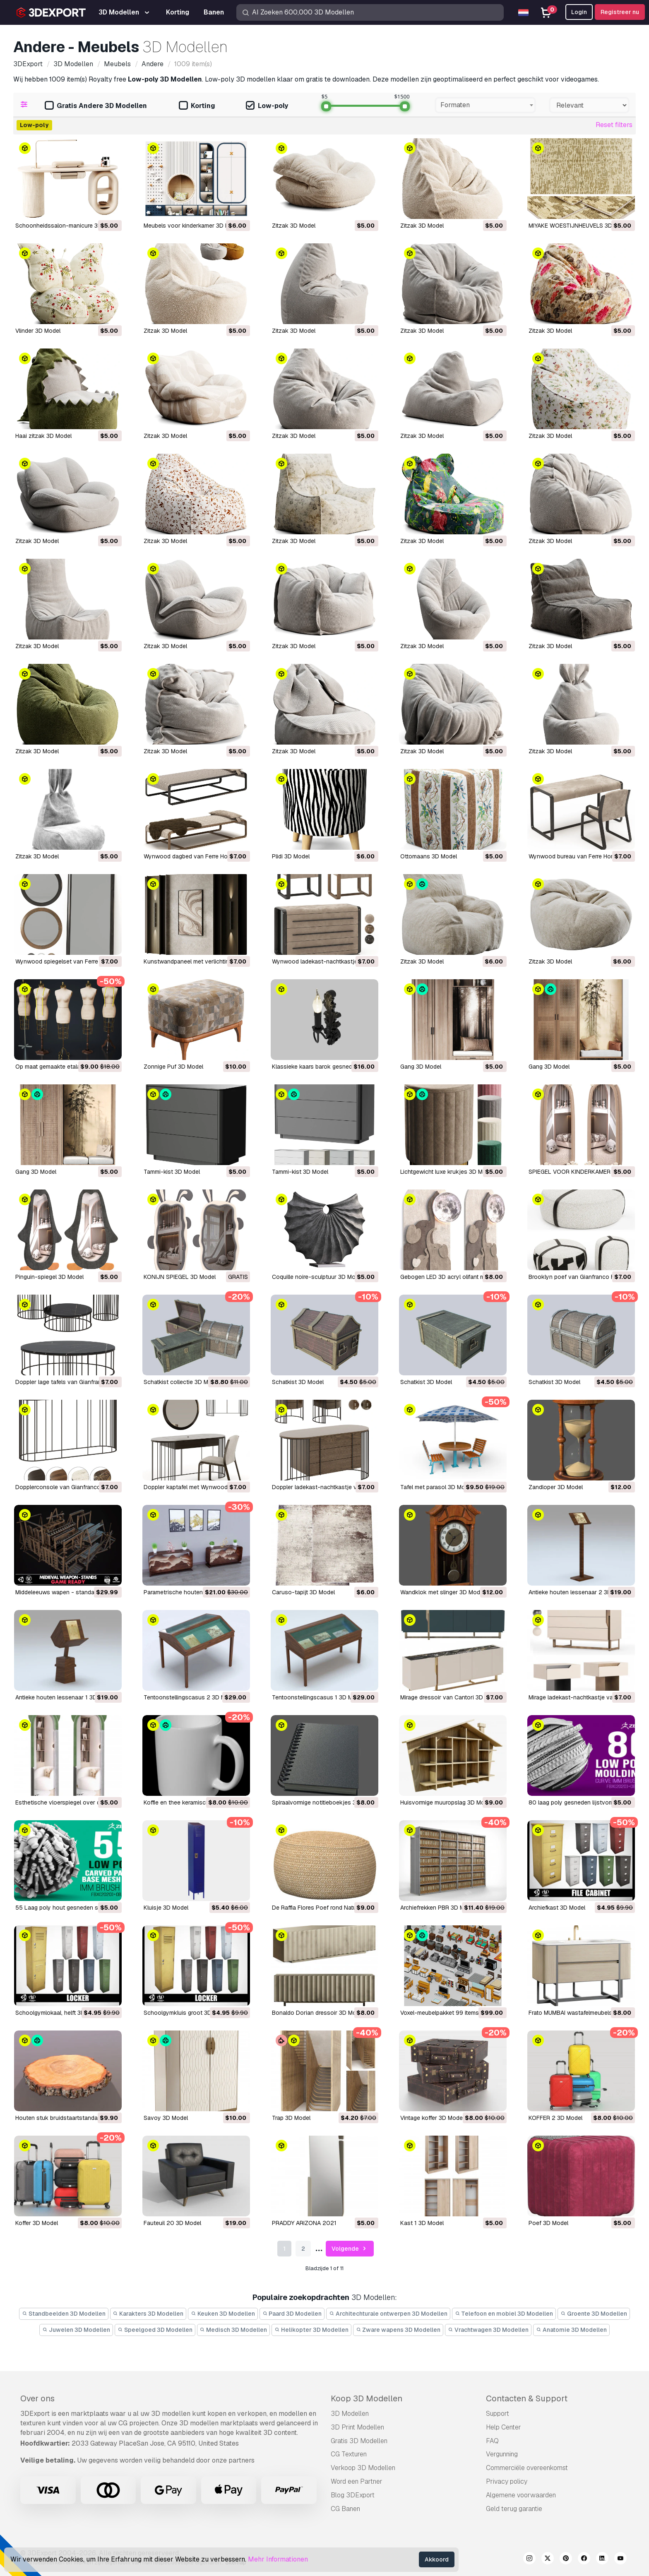 The image size is (649, 2576). I want to click on Low-poly, so click(267, 106).